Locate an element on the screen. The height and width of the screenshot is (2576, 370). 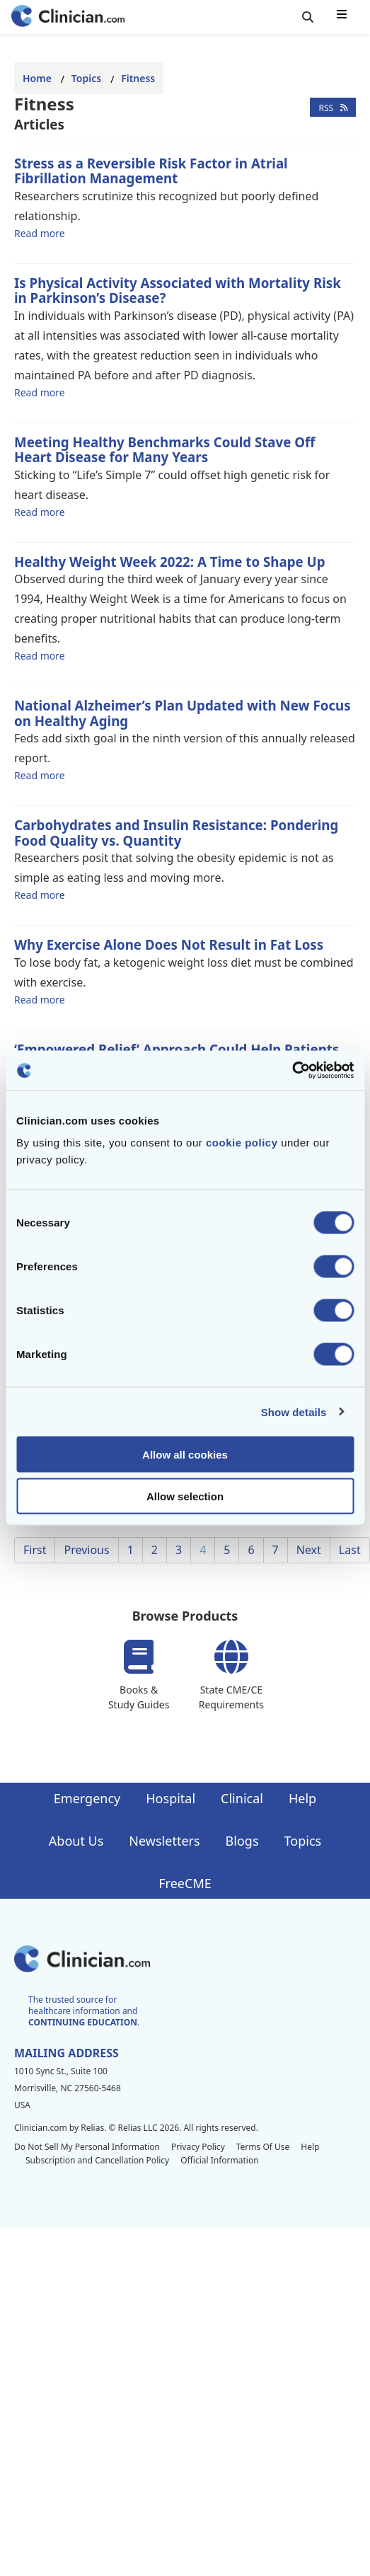
National Alzheimer’s Plan Updated with New Focus on Healthy Aging is located at coordinates (182, 713).